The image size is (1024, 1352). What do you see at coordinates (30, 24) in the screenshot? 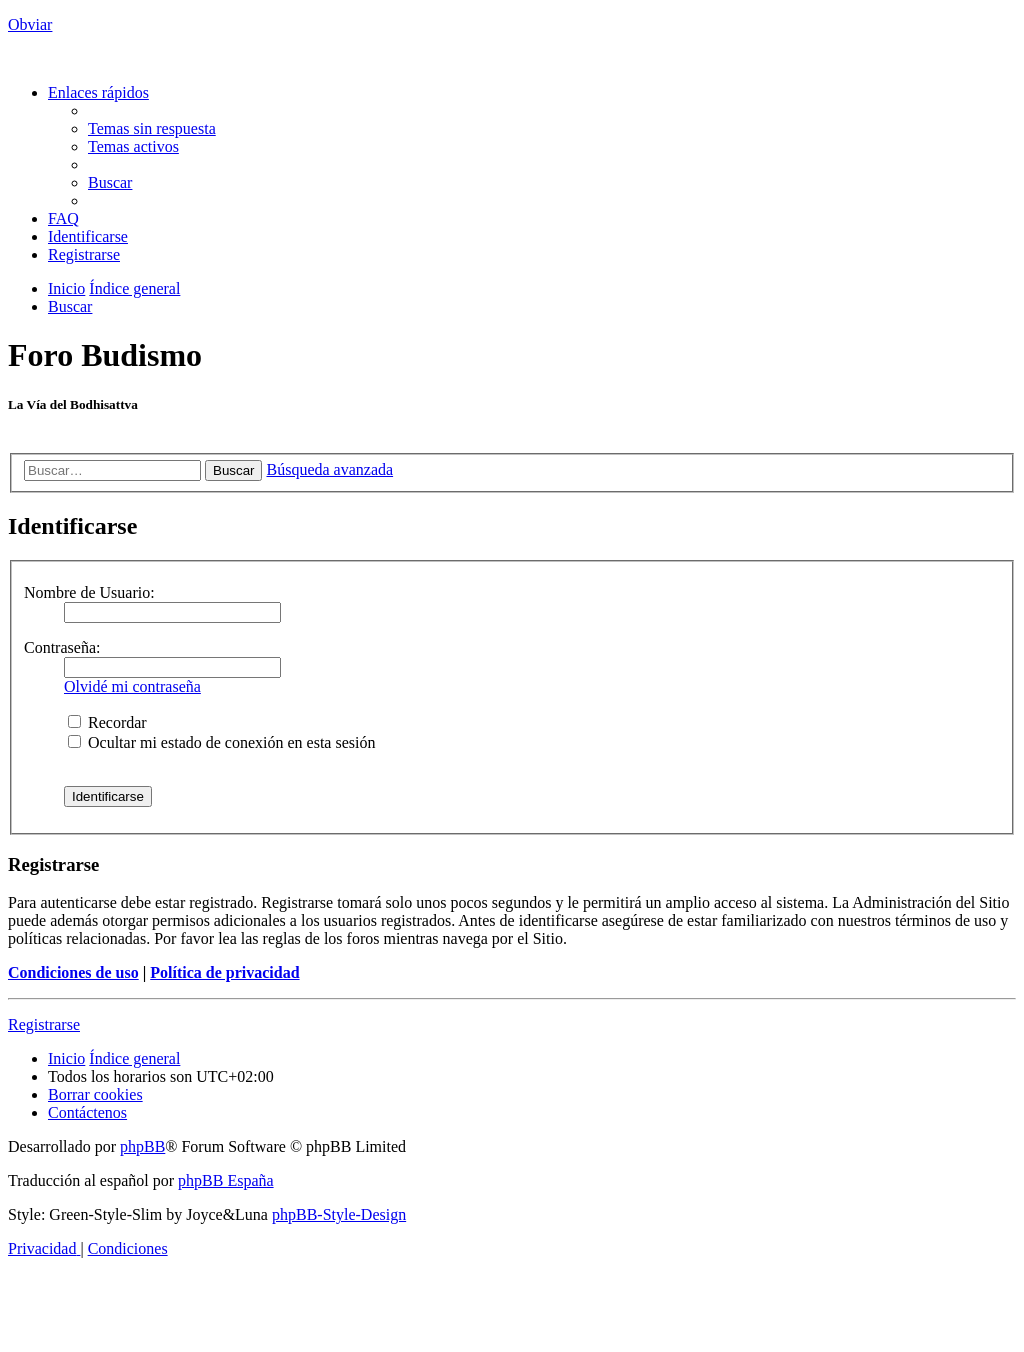
I see `Obviar` at bounding box center [30, 24].